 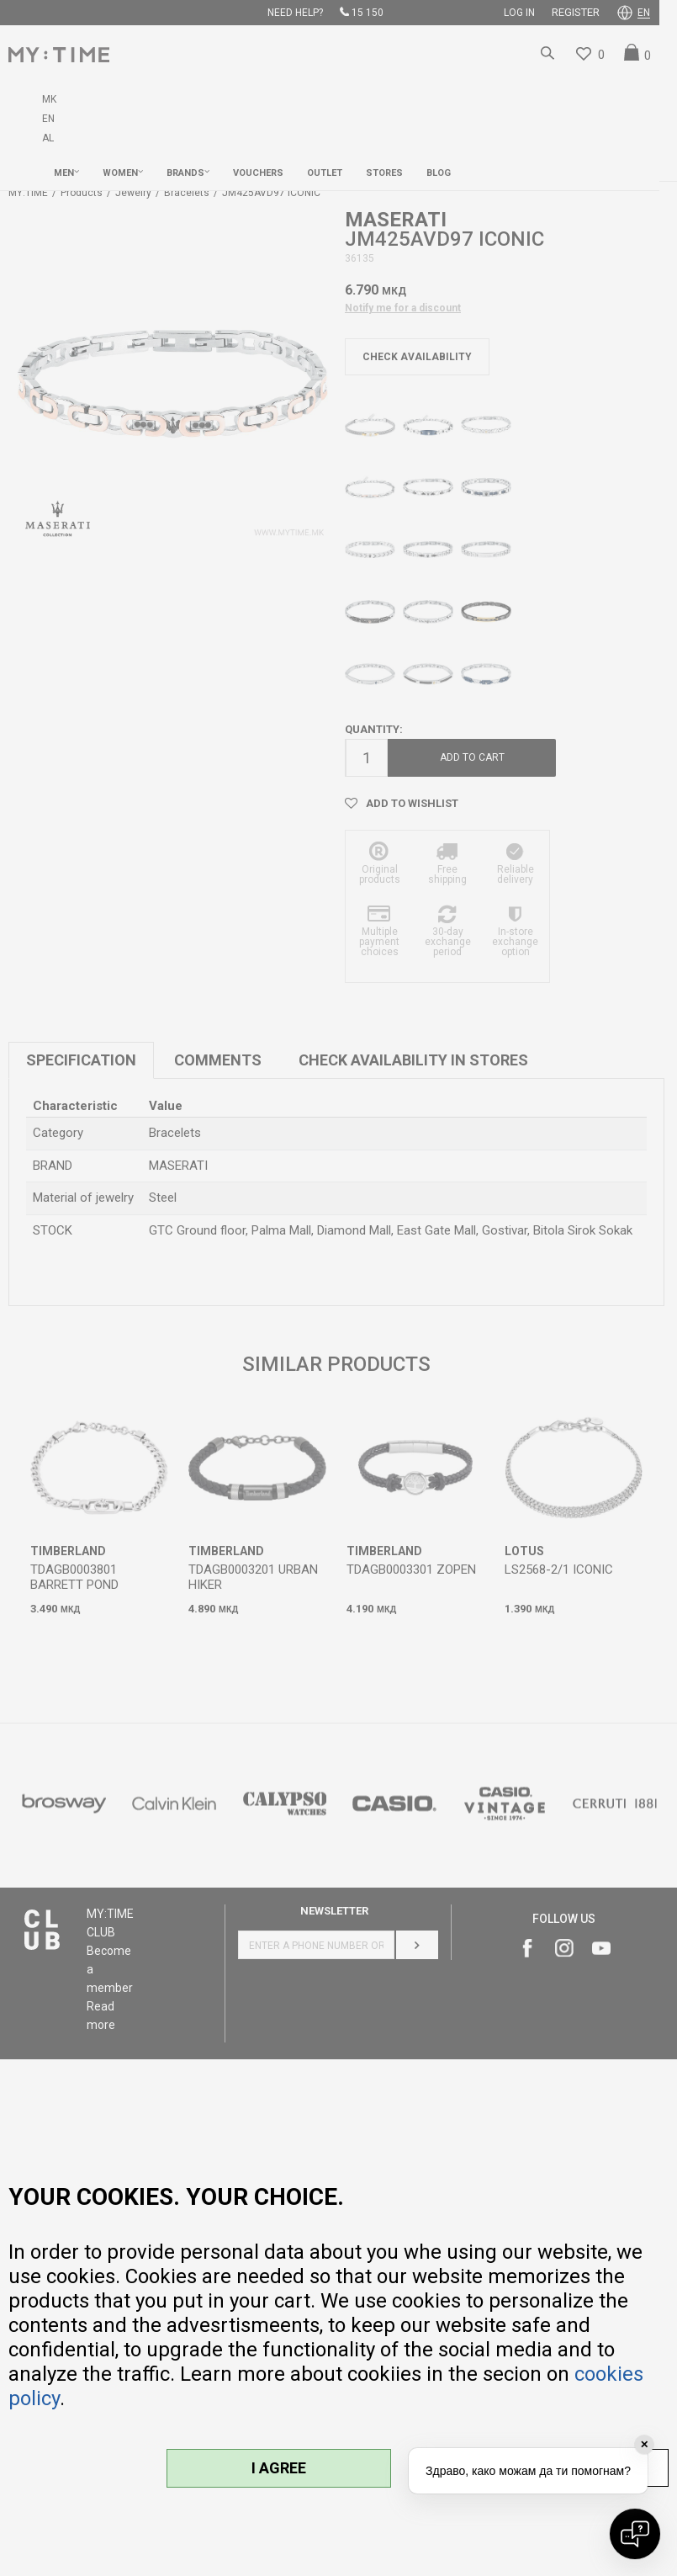 What do you see at coordinates (635, 2534) in the screenshot?
I see `[Open chat]` at bounding box center [635, 2534].